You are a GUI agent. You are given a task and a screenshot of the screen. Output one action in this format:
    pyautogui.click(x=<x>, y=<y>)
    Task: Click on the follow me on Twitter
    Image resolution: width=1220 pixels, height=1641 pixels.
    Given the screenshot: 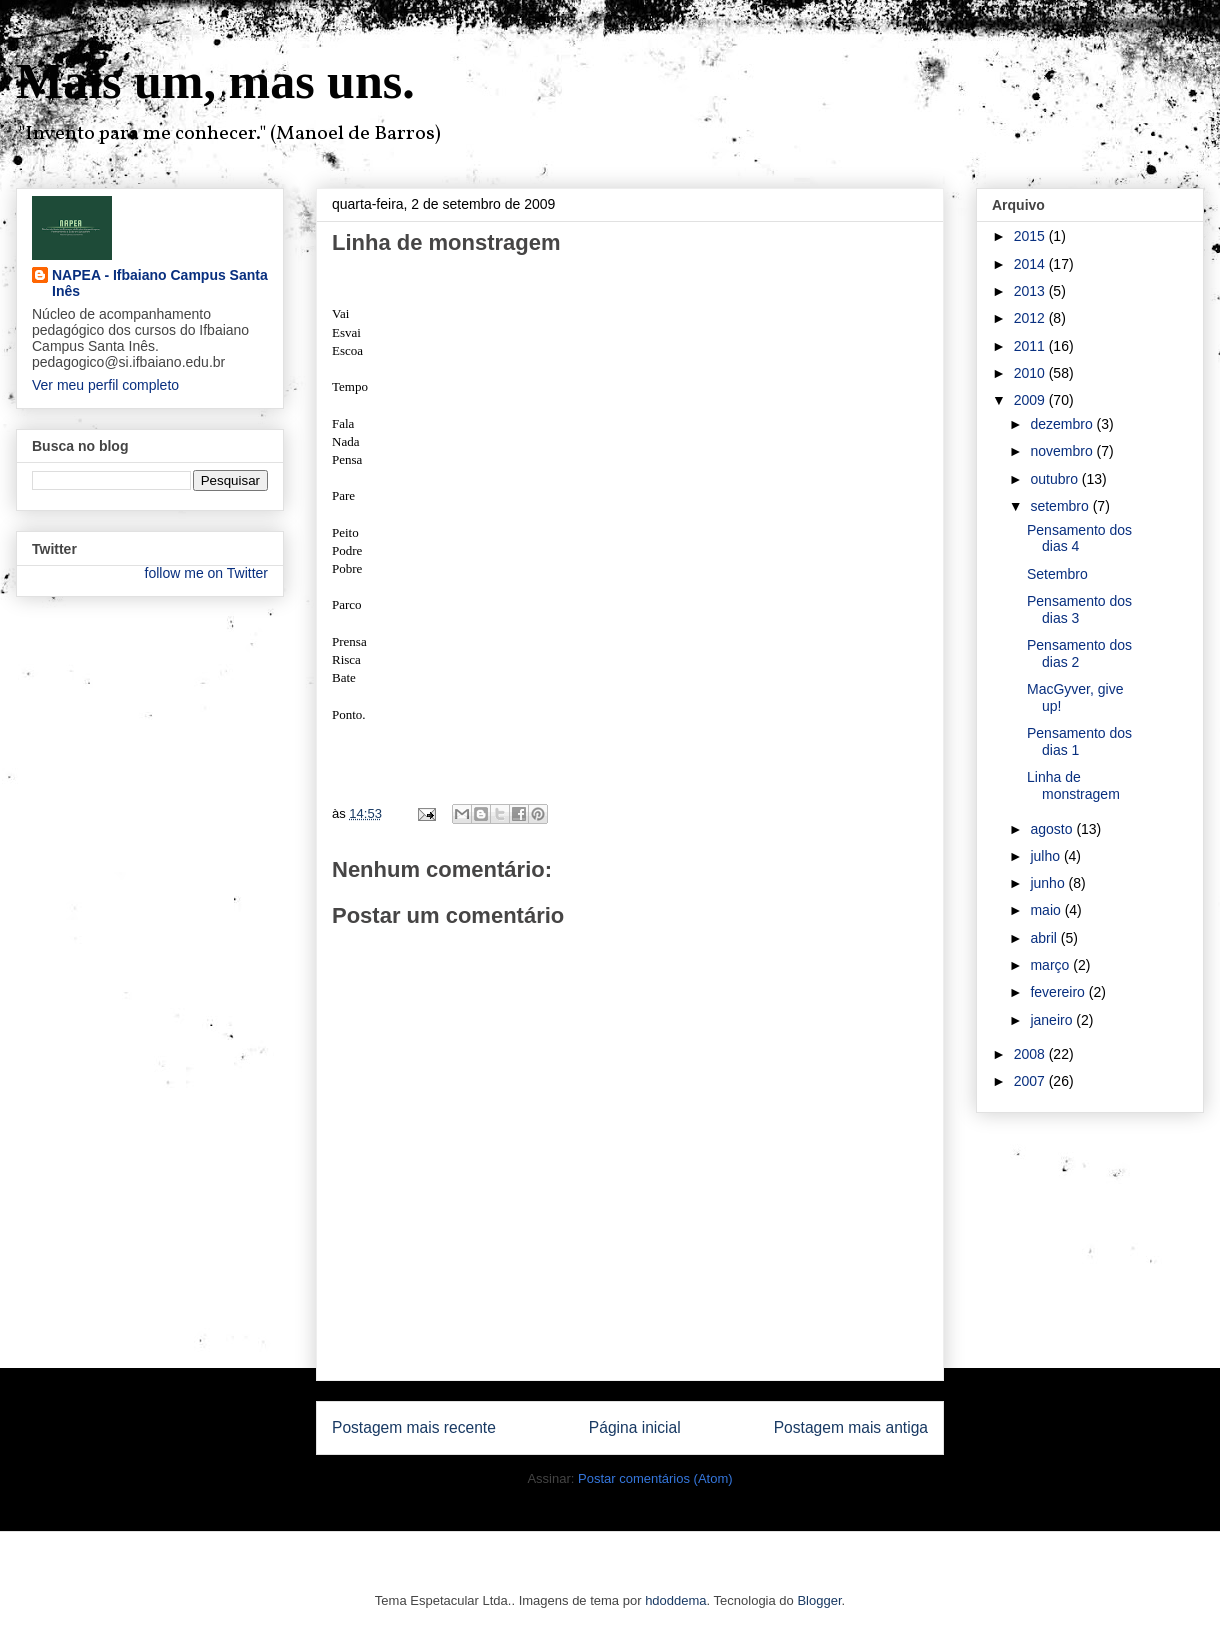 What is the action you would take?
    pyautogui.click(x=206, y=573)
    